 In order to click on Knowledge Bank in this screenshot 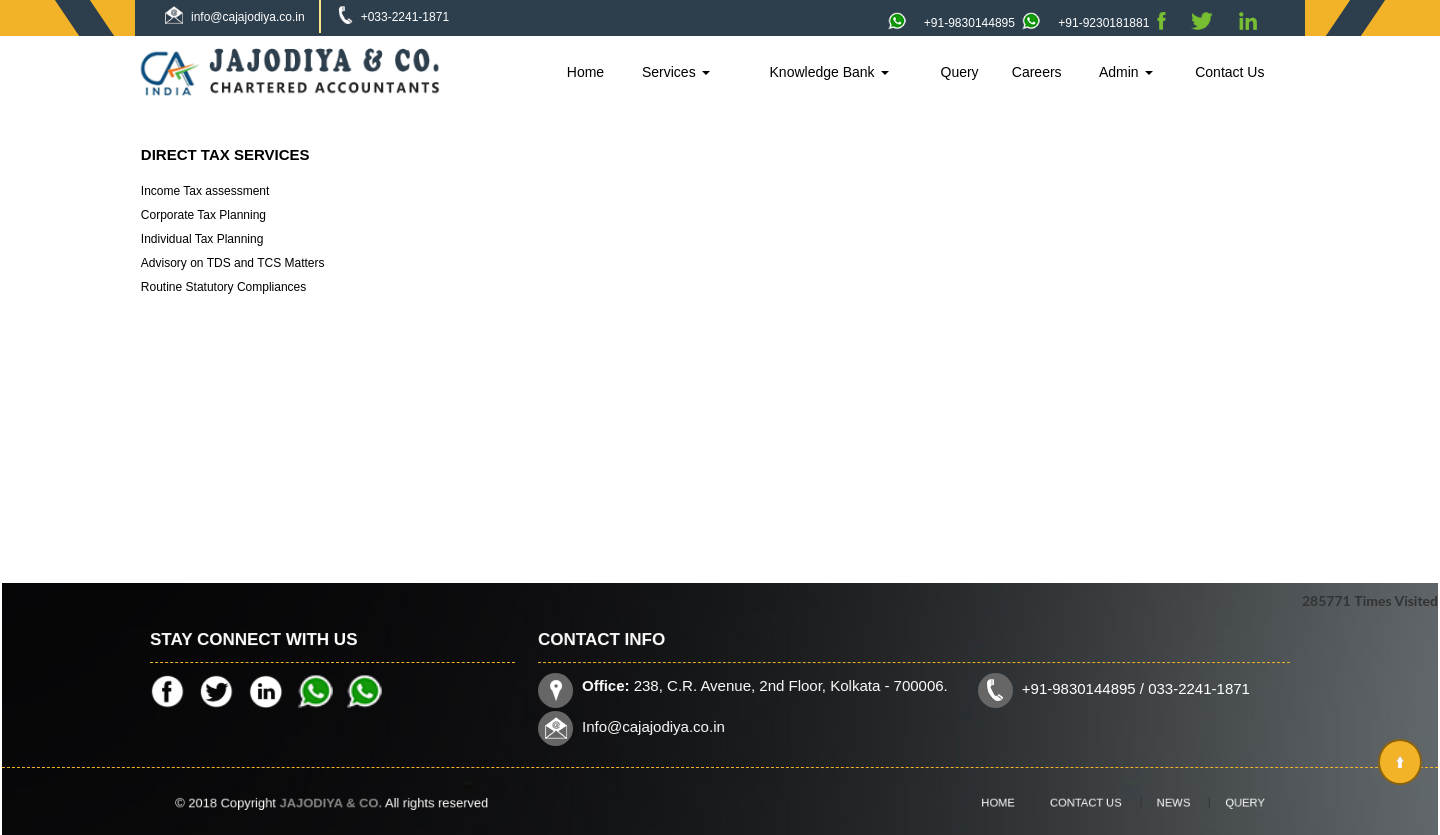, I will do `click(829, 72)`.